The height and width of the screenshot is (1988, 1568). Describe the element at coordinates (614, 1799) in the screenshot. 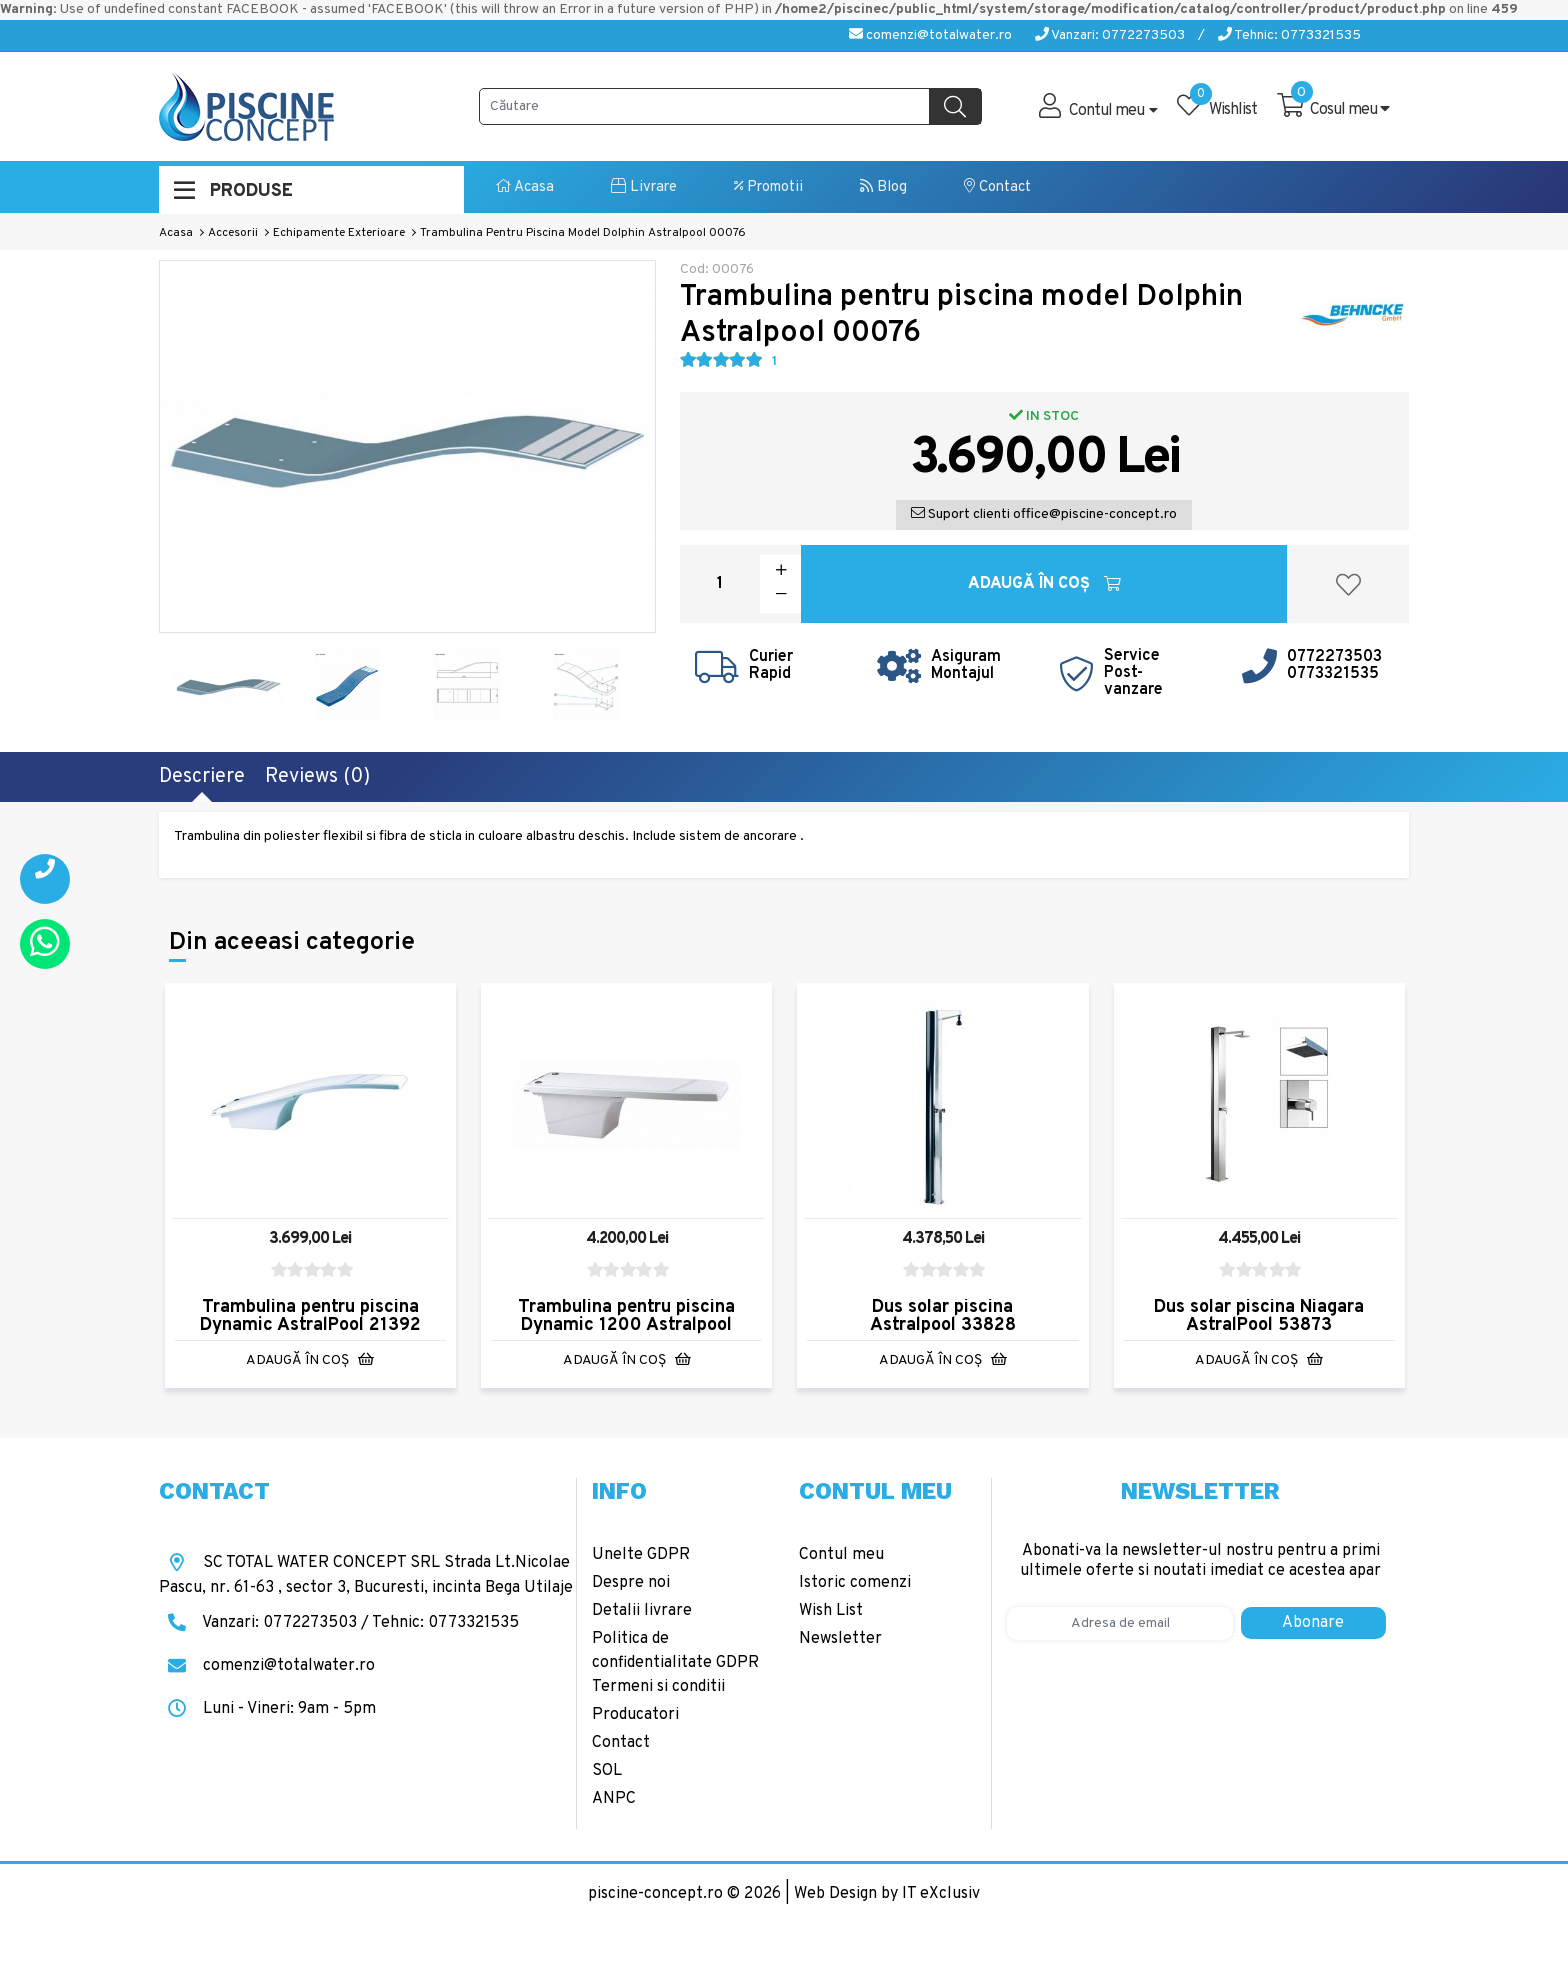

I see `ANPC` at that location.